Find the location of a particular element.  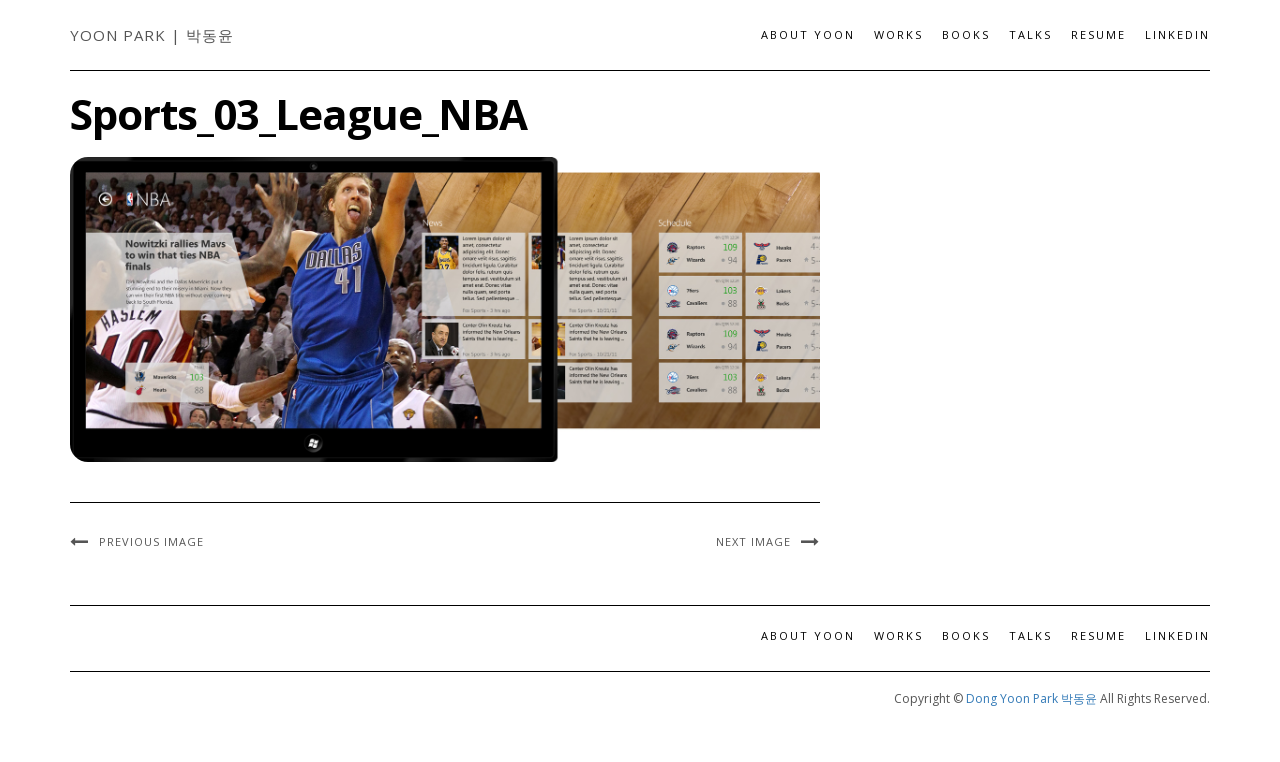

Yoon Park | 박동윤 is located at coordinates (152, 35).